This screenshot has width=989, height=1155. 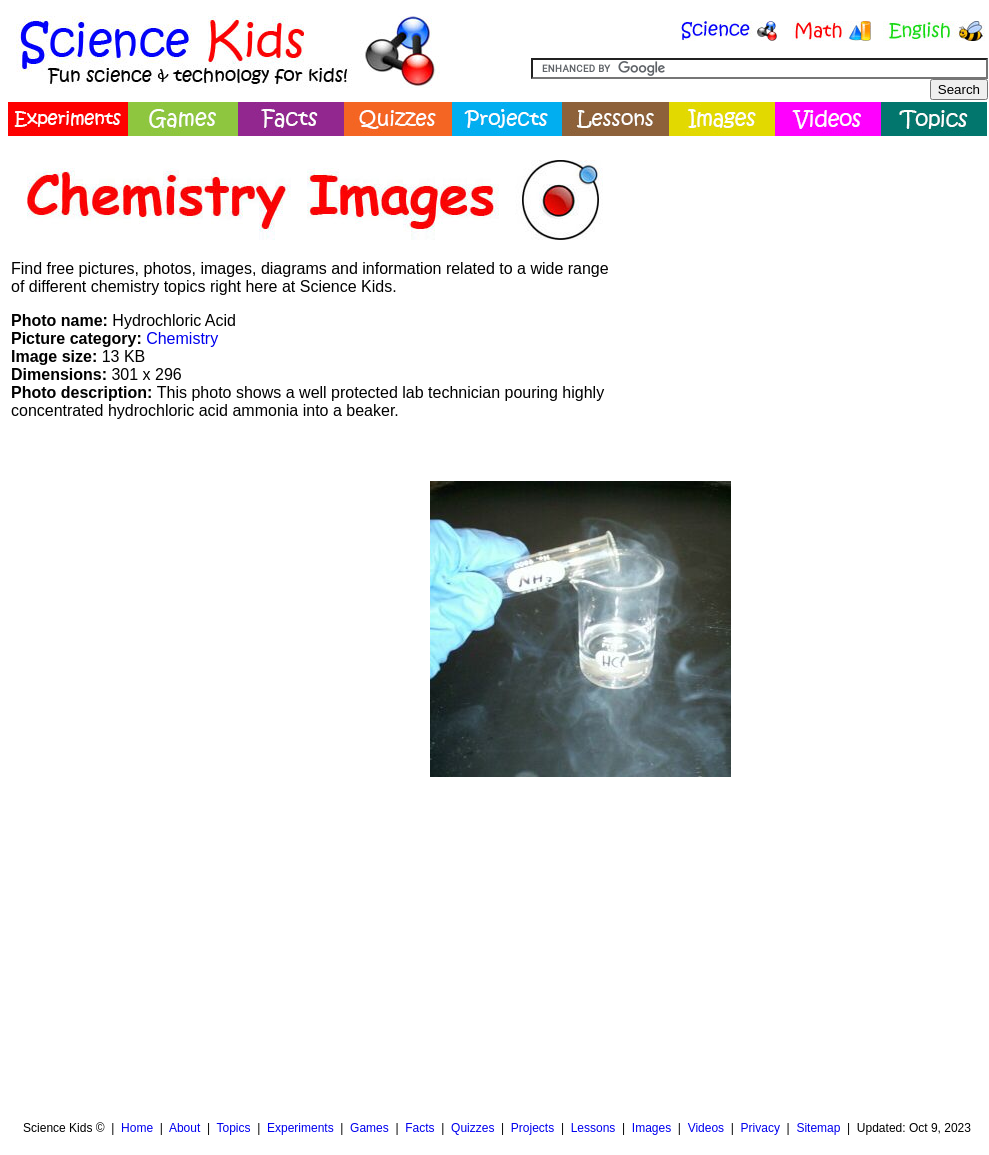 What do you see at coordinates (137, 1128) in the screenshot?
I see `Home` at bounding box center [137, 1128].